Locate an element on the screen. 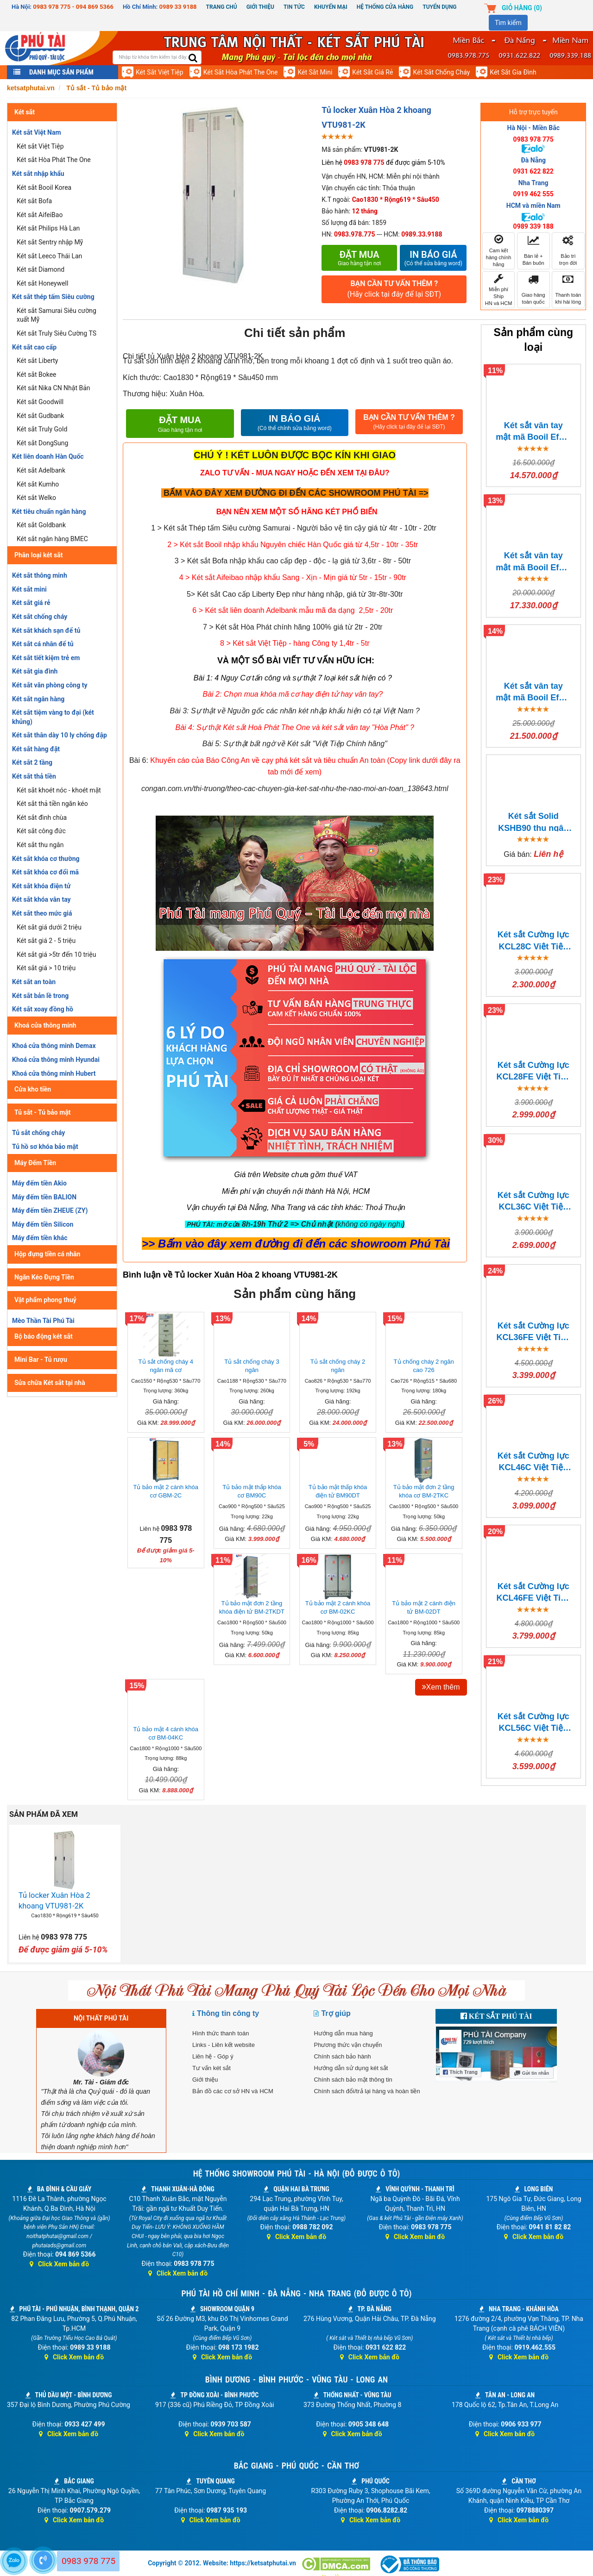  Két liên doanh Hàn Quốc is located at coordinates (48, 456).